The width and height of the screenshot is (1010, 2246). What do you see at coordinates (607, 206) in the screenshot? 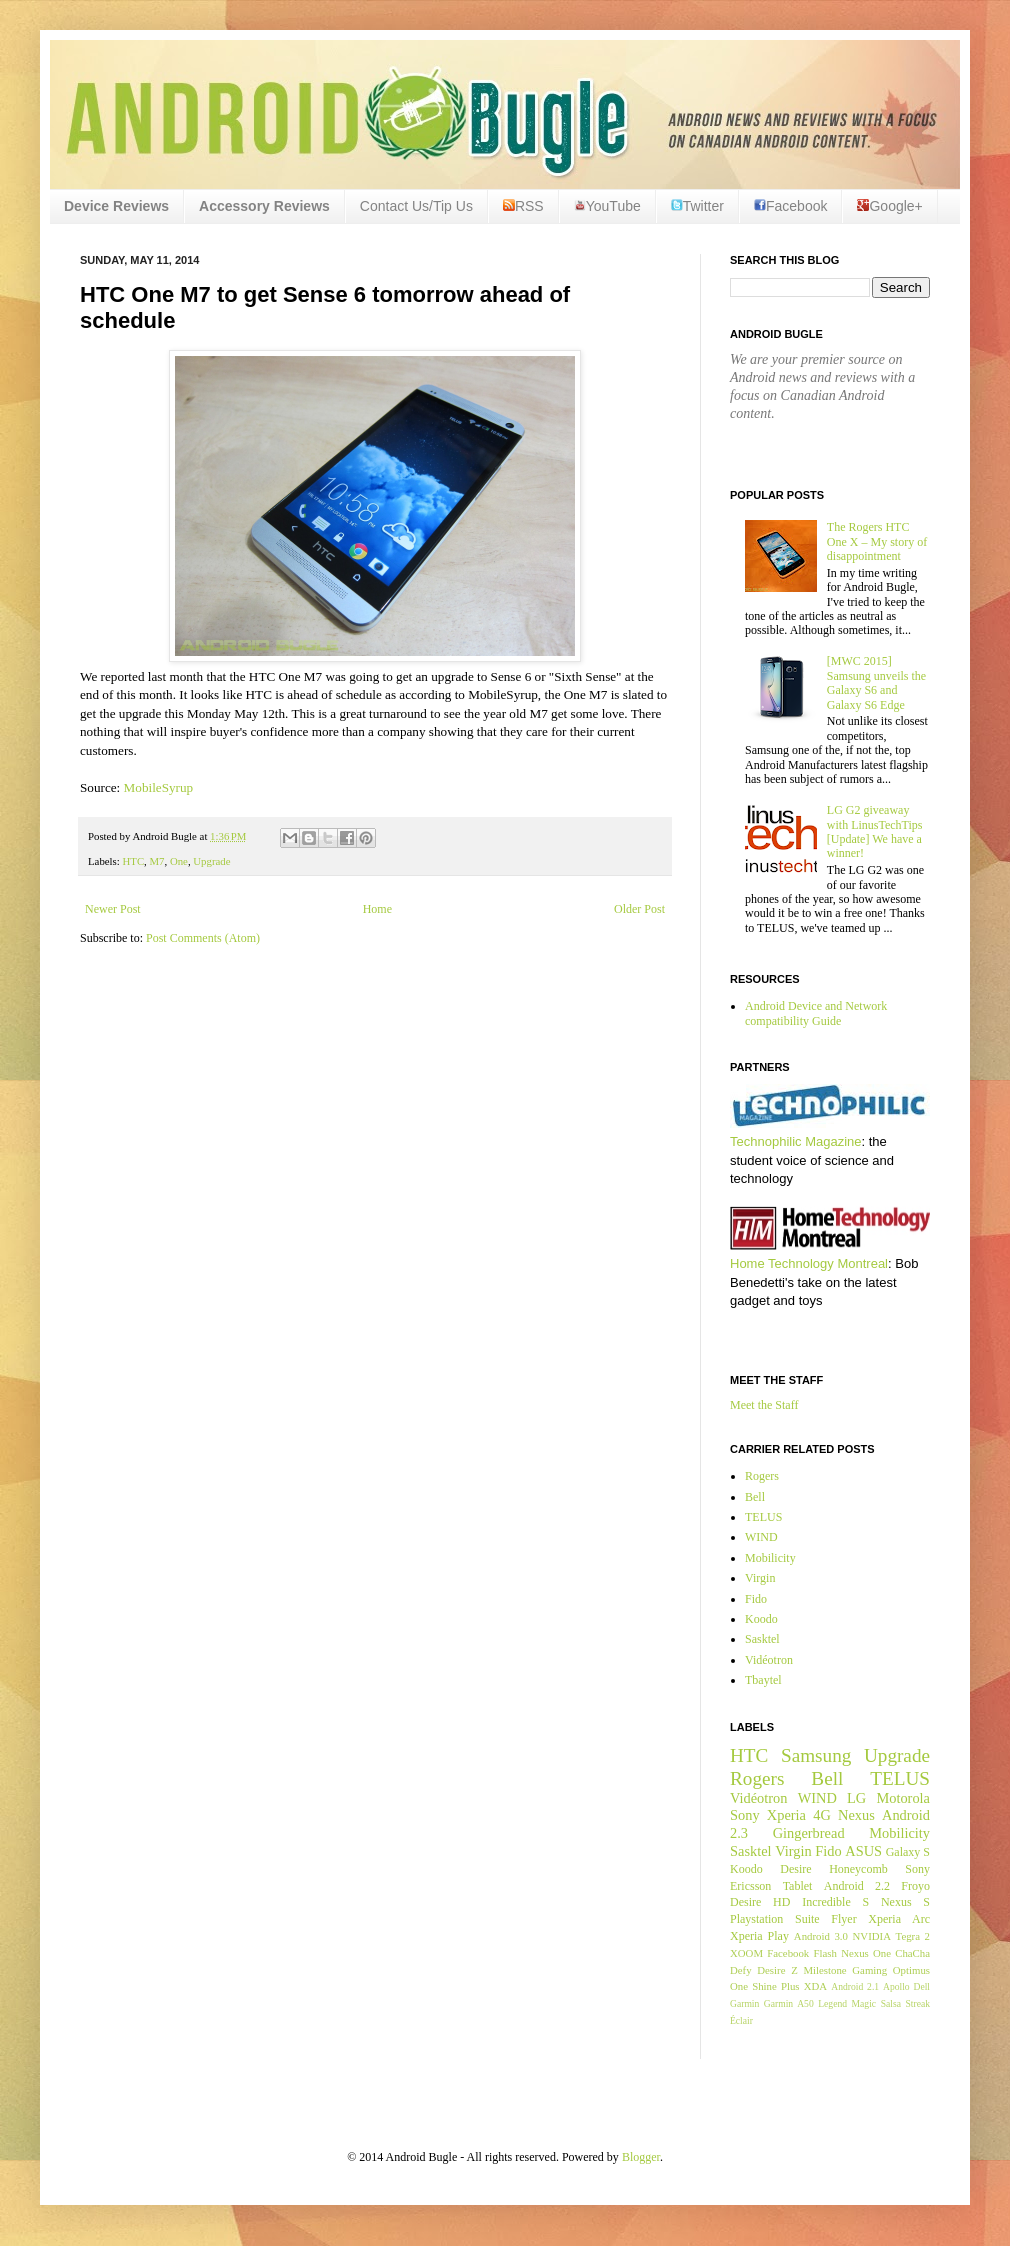
I see `YouTube` at bounding box center [607, 206].